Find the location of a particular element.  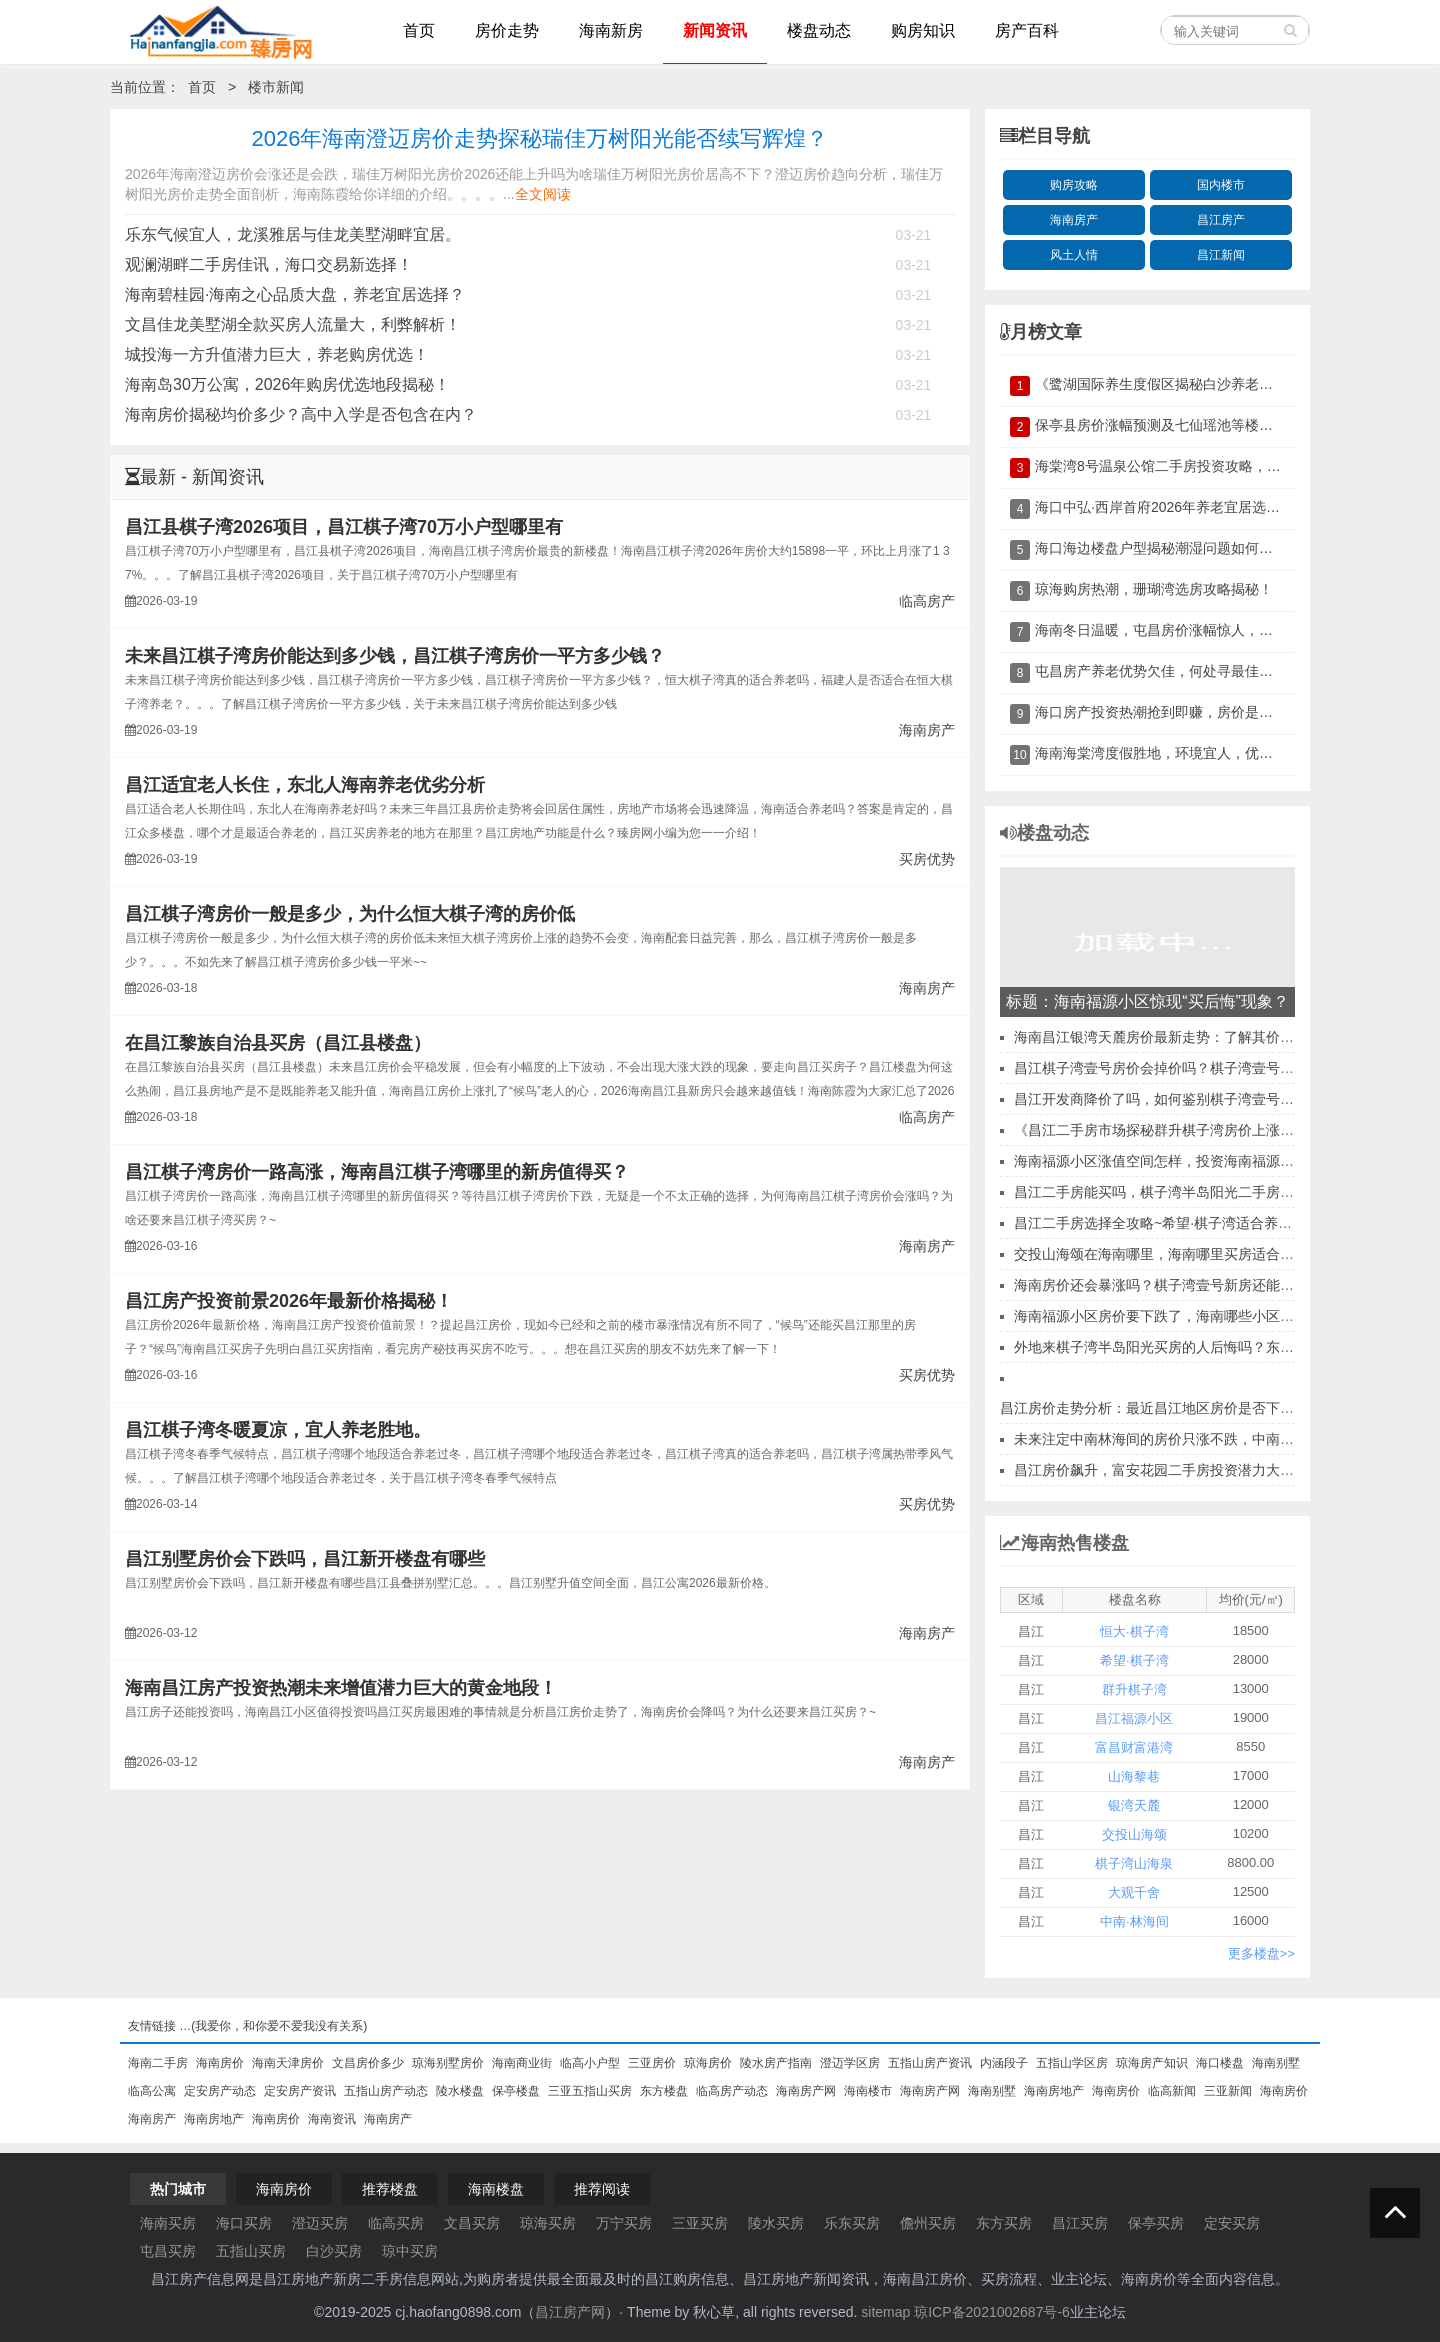

海南房价 is located at coordinates (220, 2063).